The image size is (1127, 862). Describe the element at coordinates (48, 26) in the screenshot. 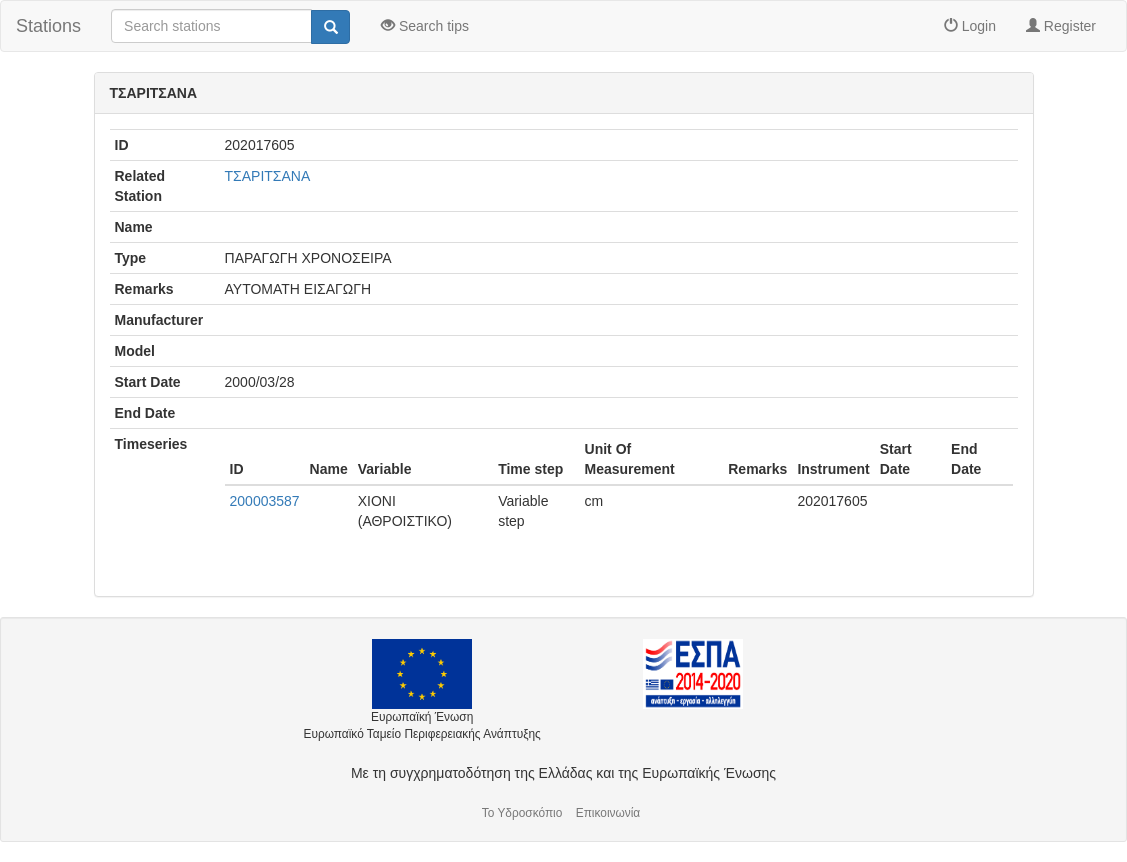

I see `Stations` at that location.